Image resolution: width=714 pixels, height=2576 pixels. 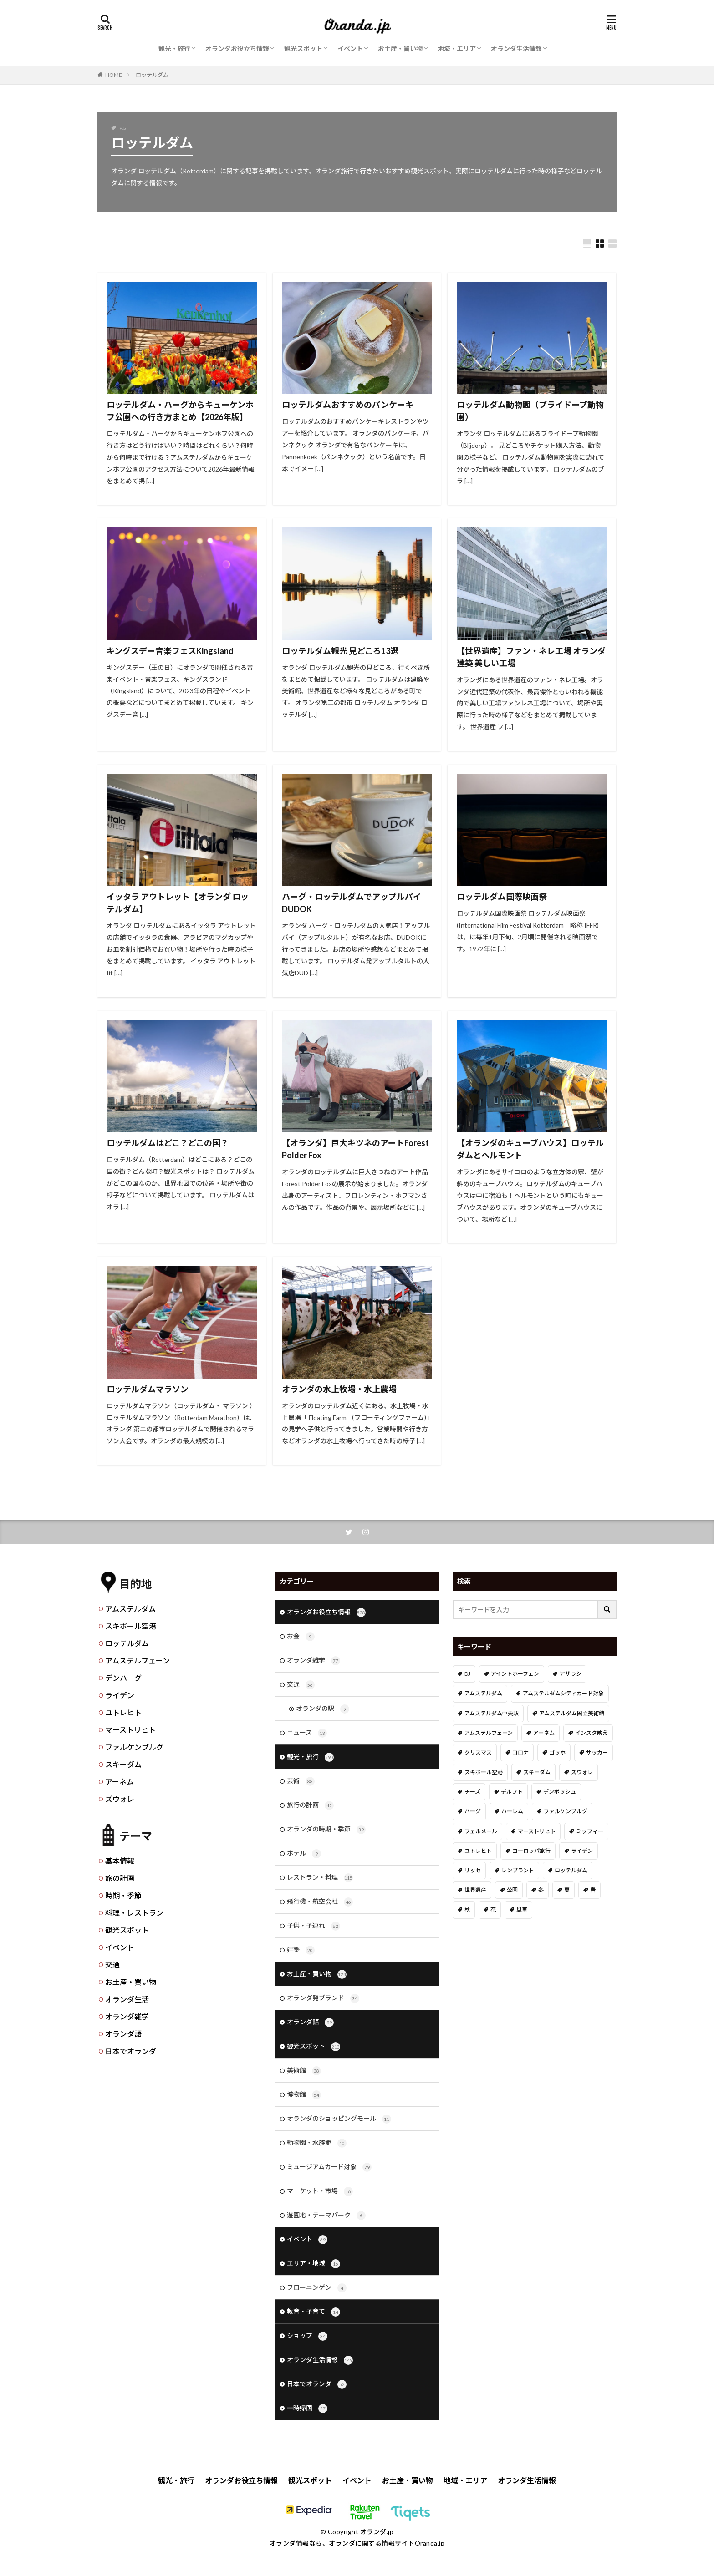 What do you see at coordinates (570, 1673) in the screenshot?
I see `アザラシ [アザラシ (4個の項目)]` at bounding box center [570, 1673].